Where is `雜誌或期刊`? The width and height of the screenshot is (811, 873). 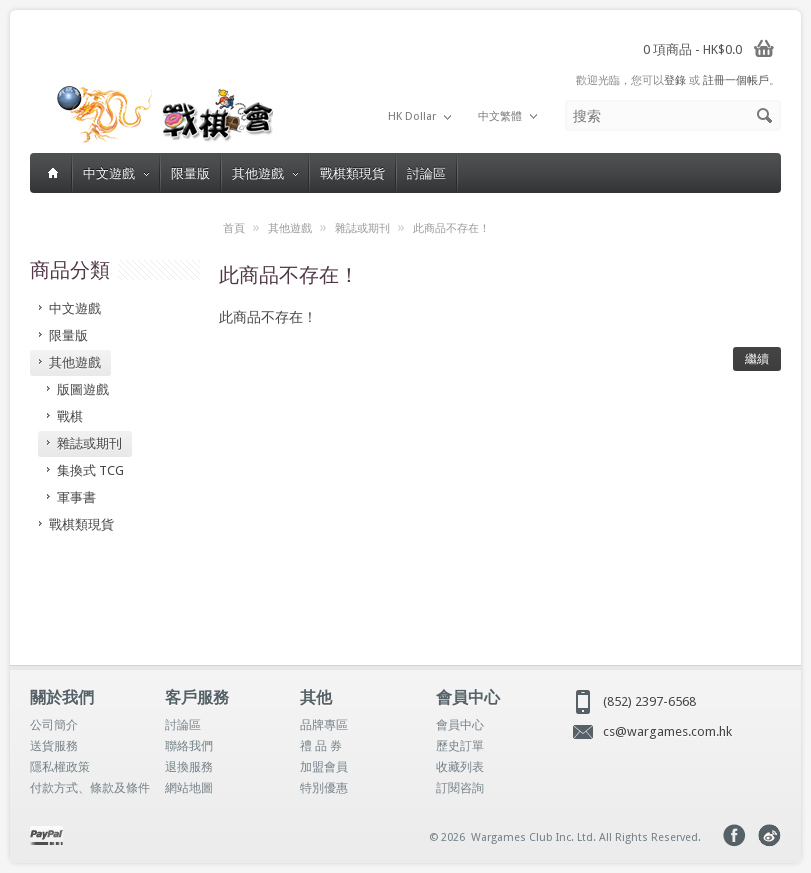 雜誌或期刊 is located at coordinates (362, 228).